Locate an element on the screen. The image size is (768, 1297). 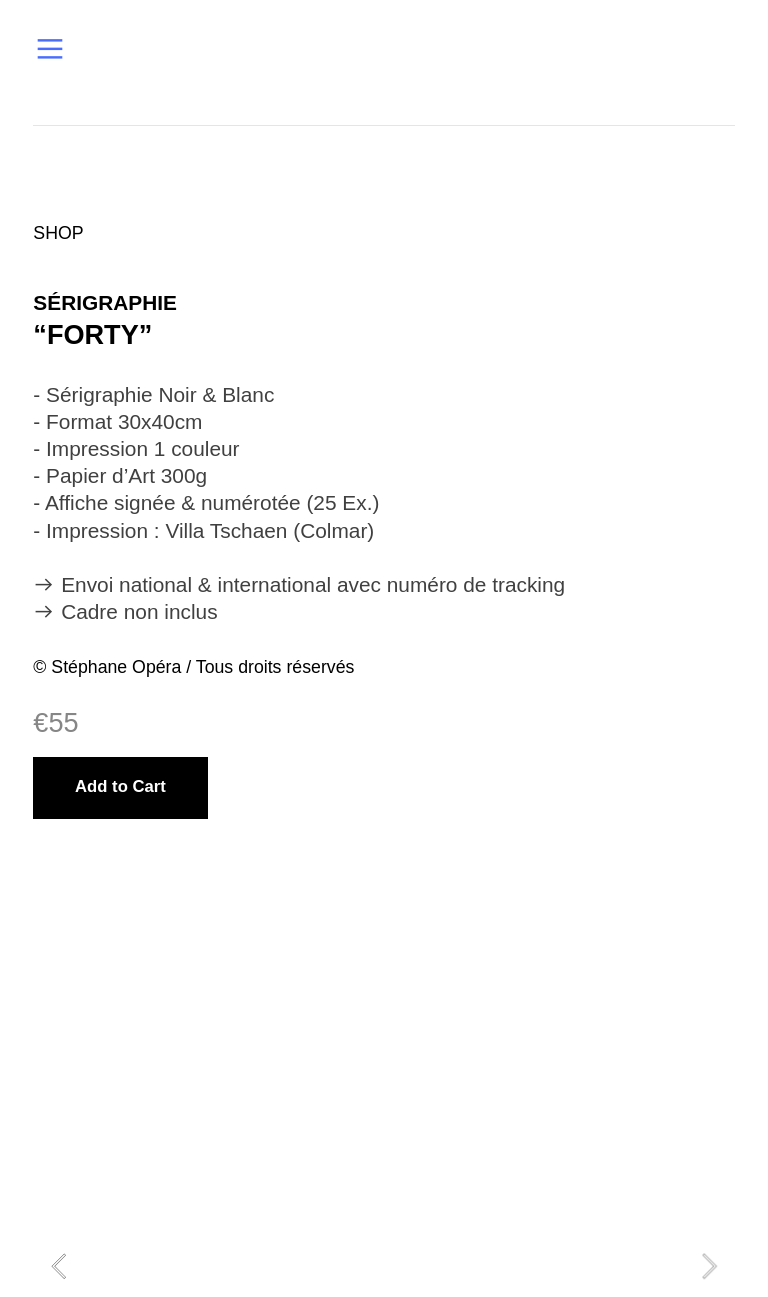
Add to Cart is located at coordinates (120, 786).